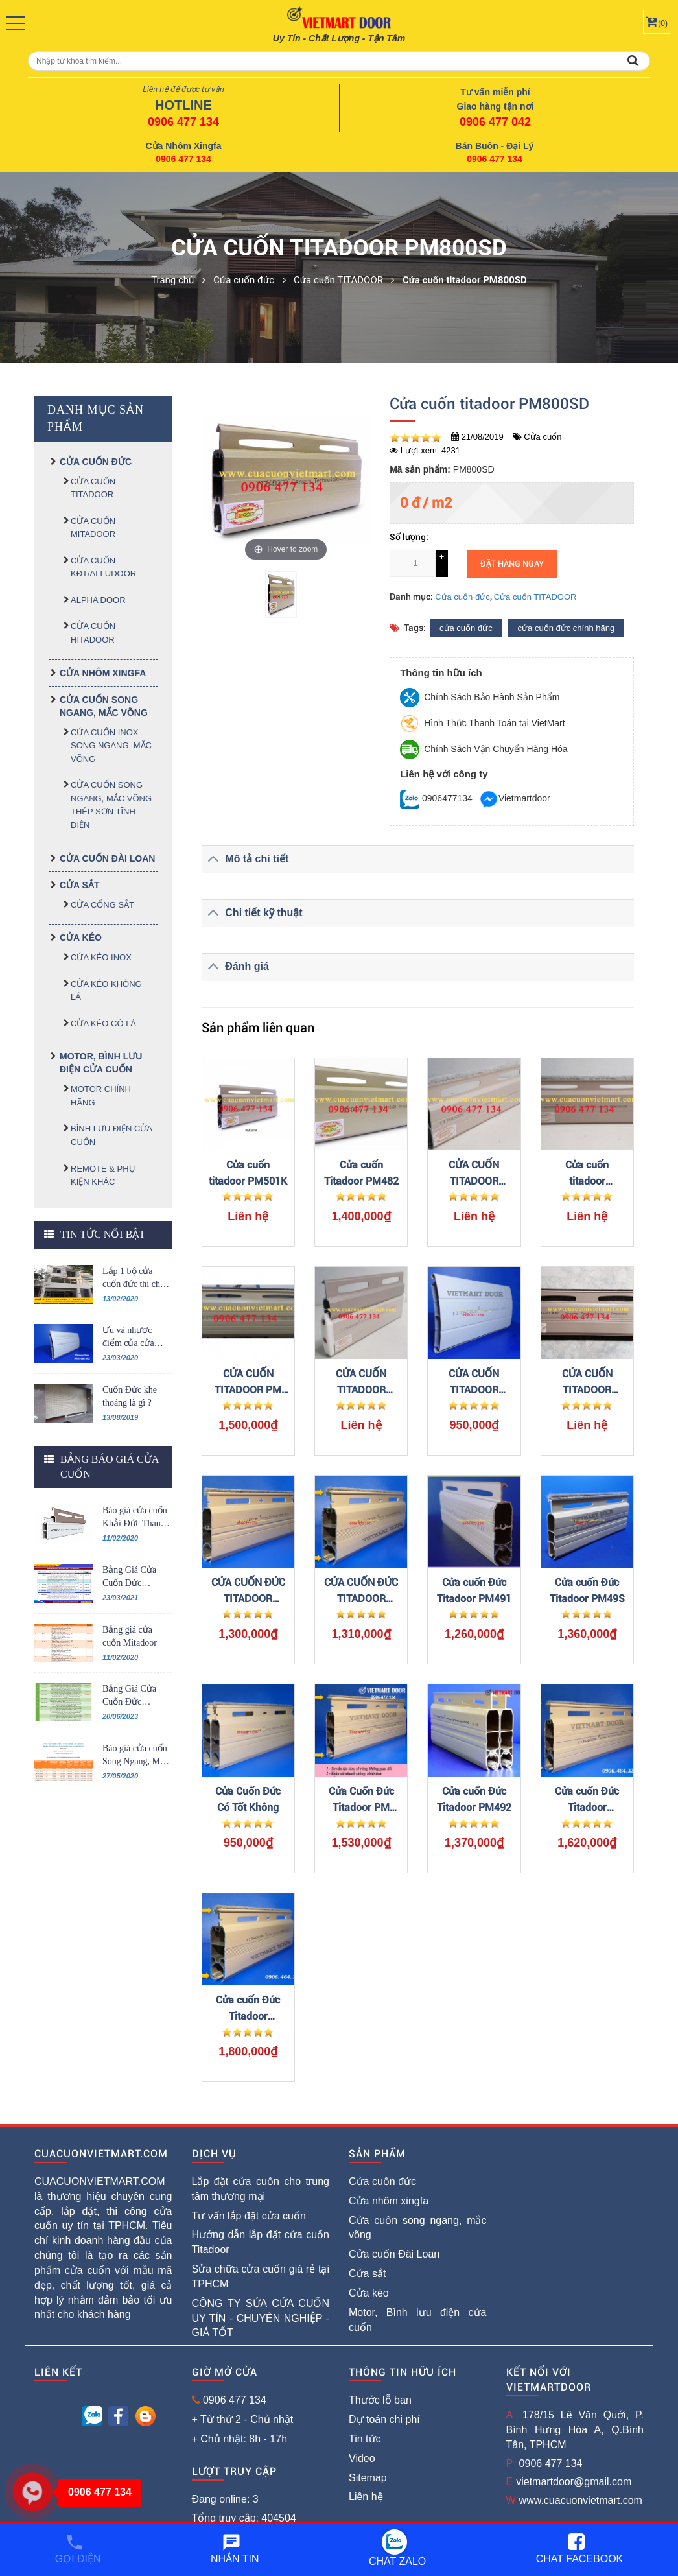 The image size is (678, 2576). What do you see at coordinates (107, 858) in the screenshot?
I see `Cửa cuốn Đài Loan` at bounding box center [107, 858].